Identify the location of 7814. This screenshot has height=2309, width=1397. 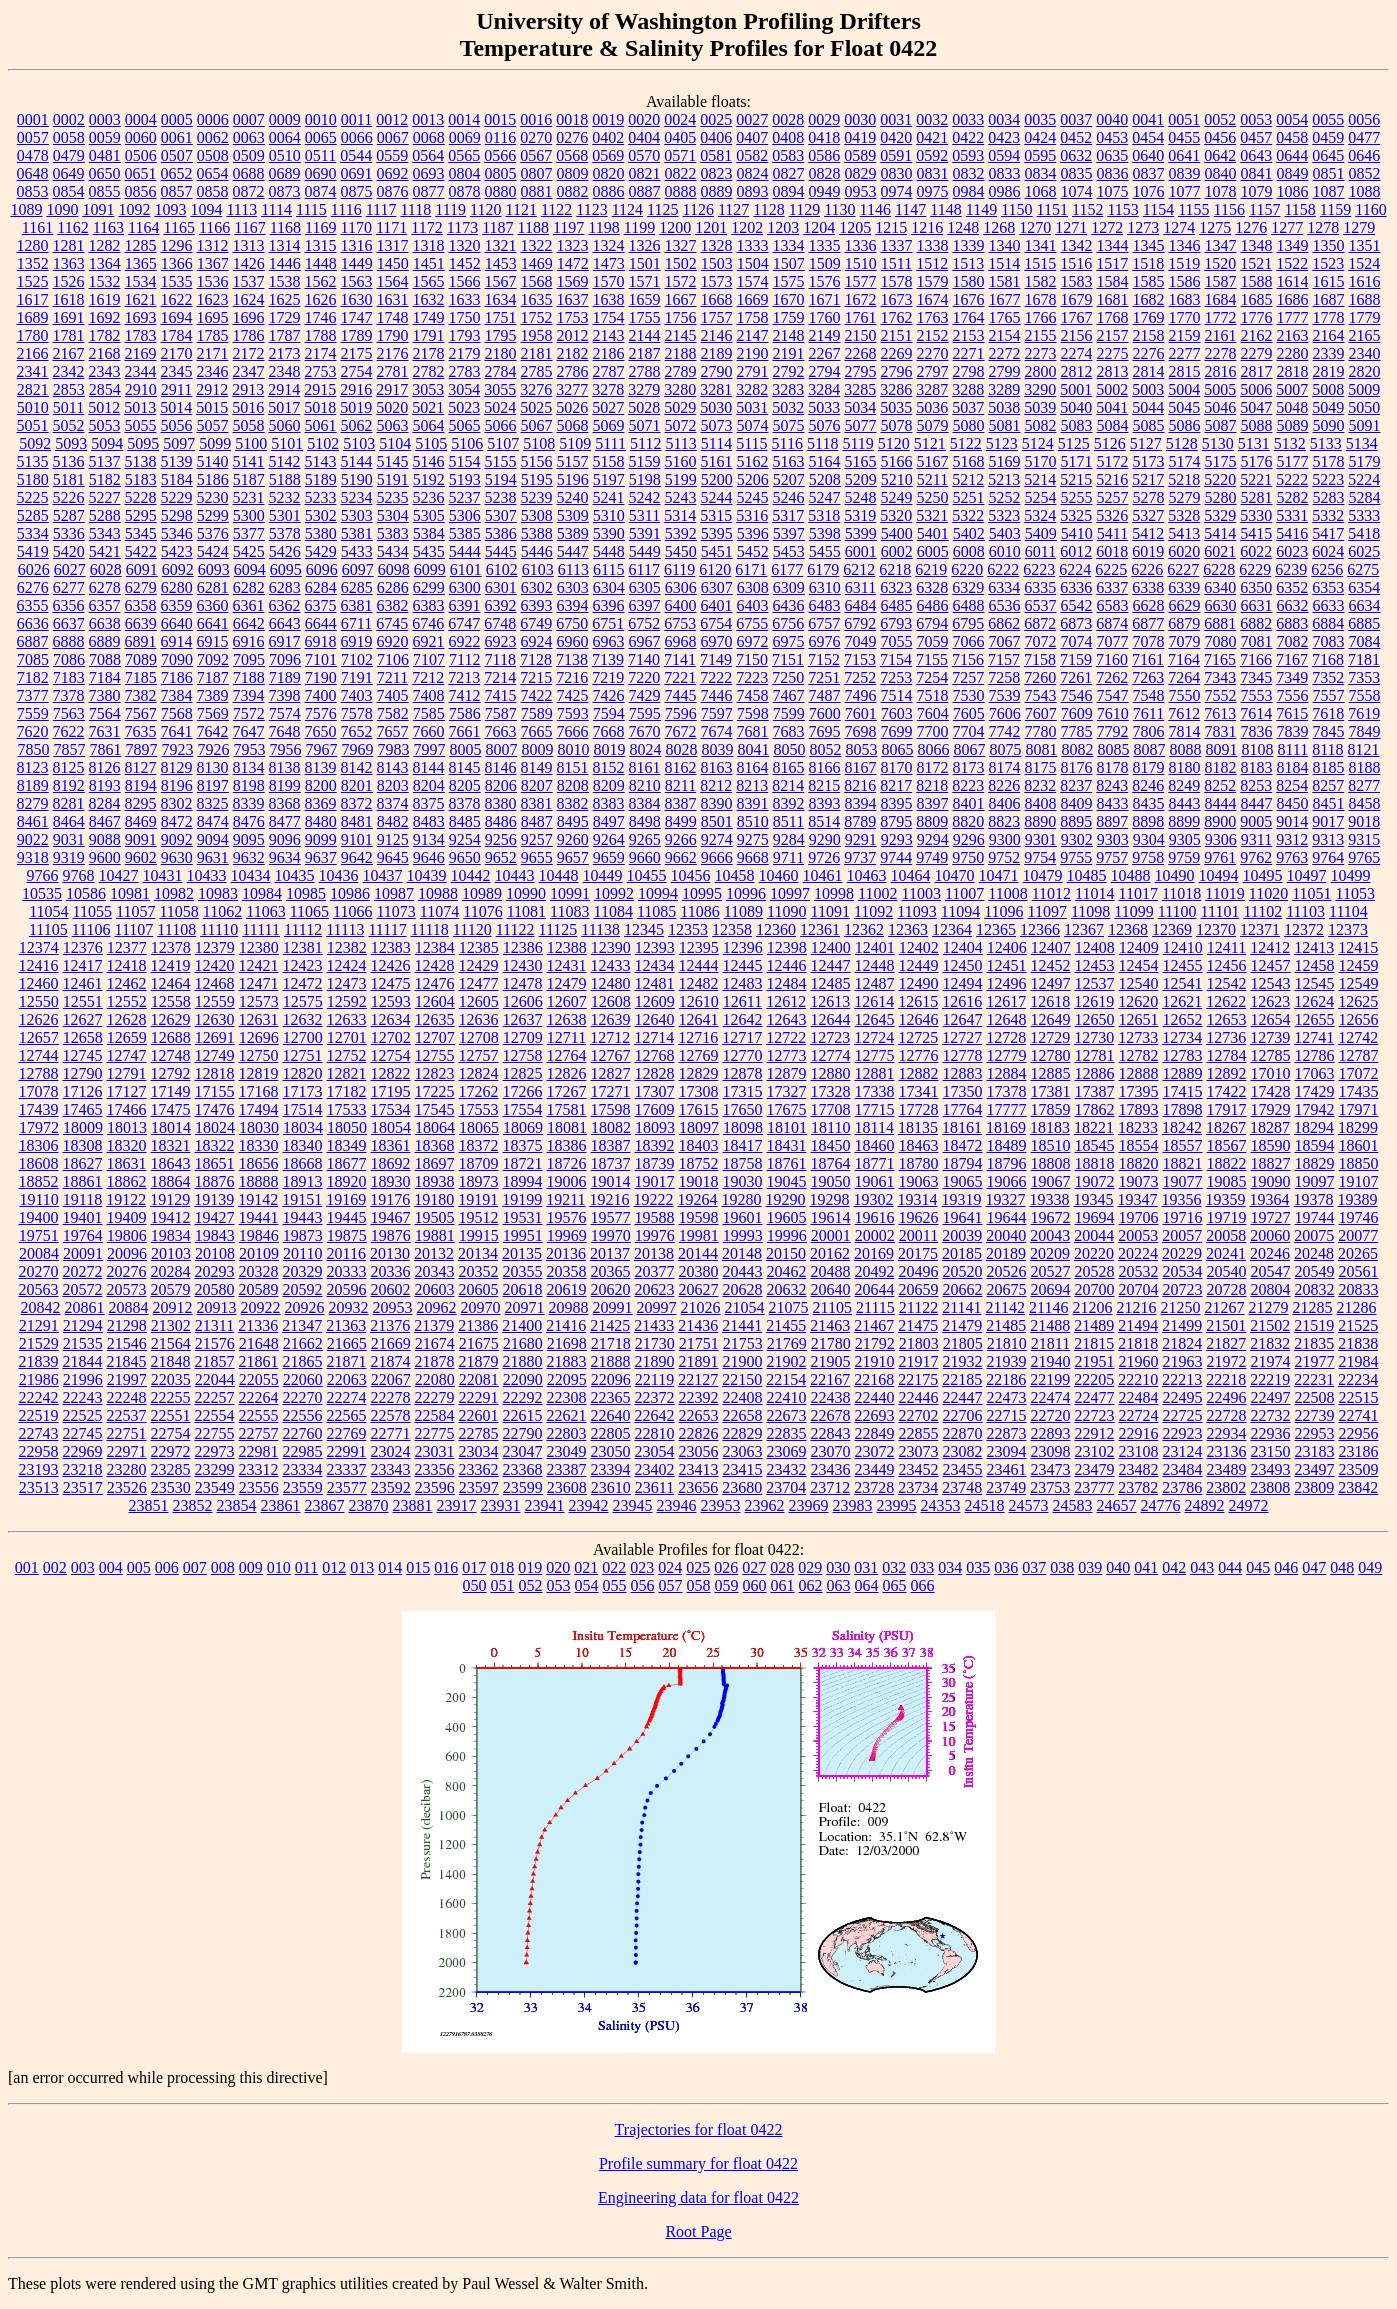
(1185, 731).